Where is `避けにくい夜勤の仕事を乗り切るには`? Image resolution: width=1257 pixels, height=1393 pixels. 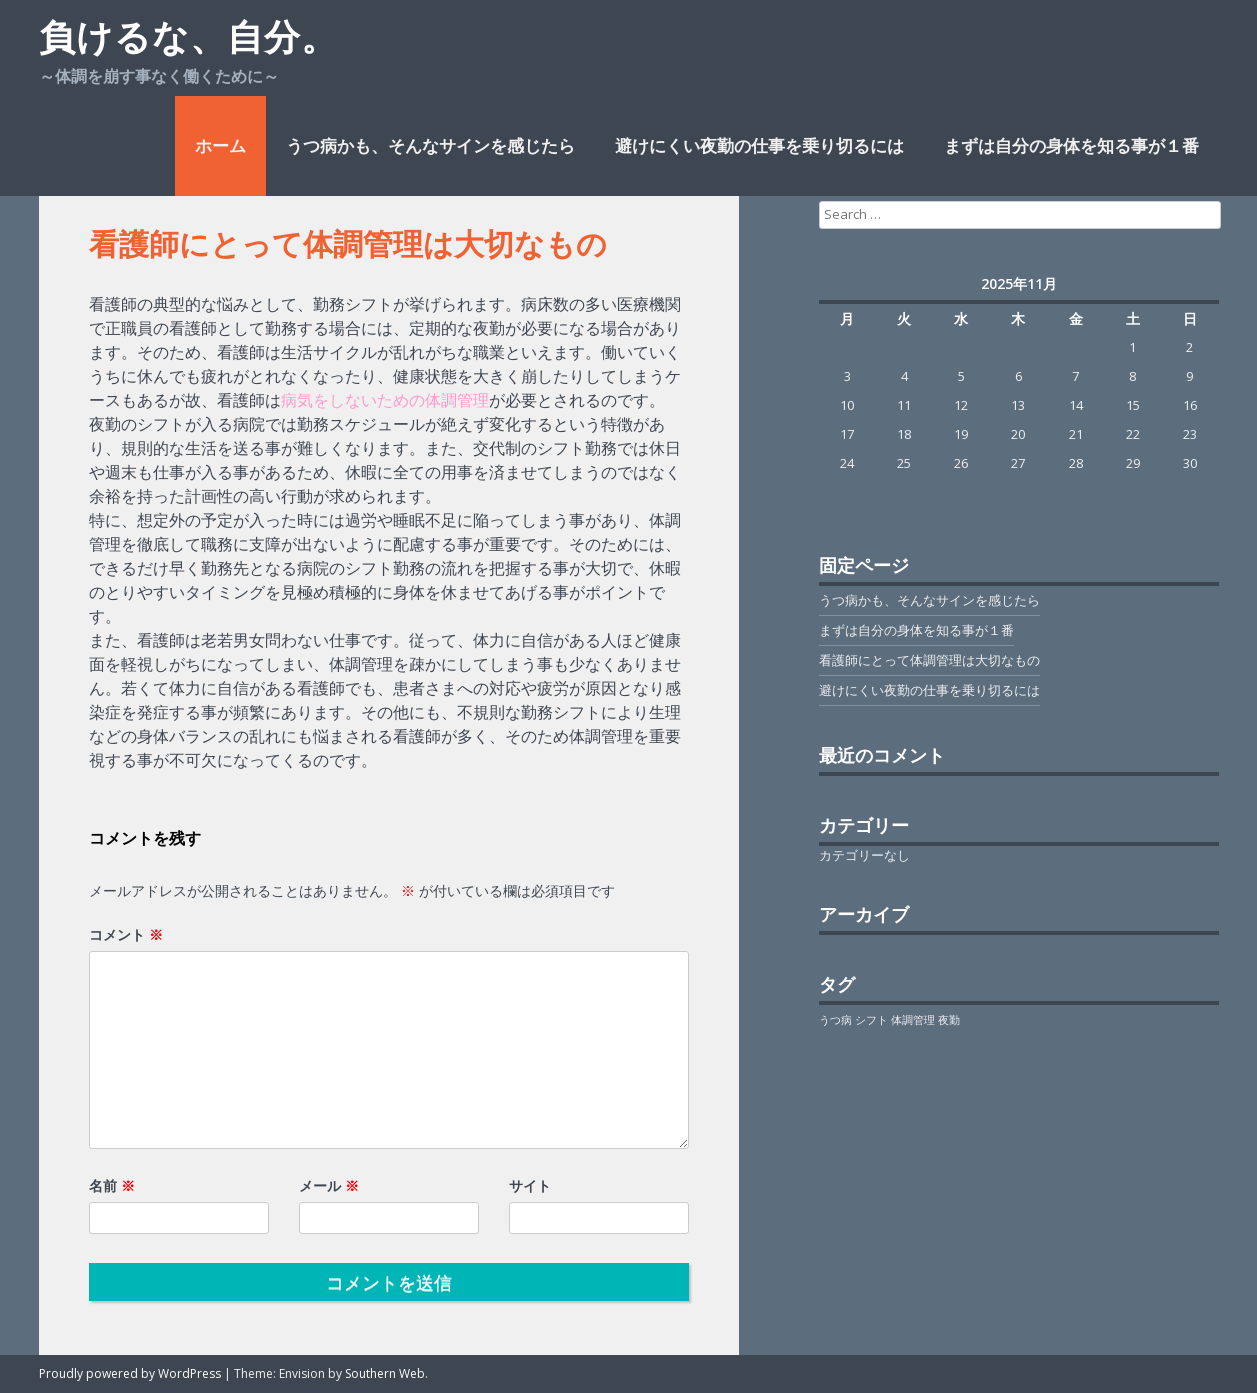 避けにくい夜勤の仕事を乗り切るには is located at coordinates (759, 145).